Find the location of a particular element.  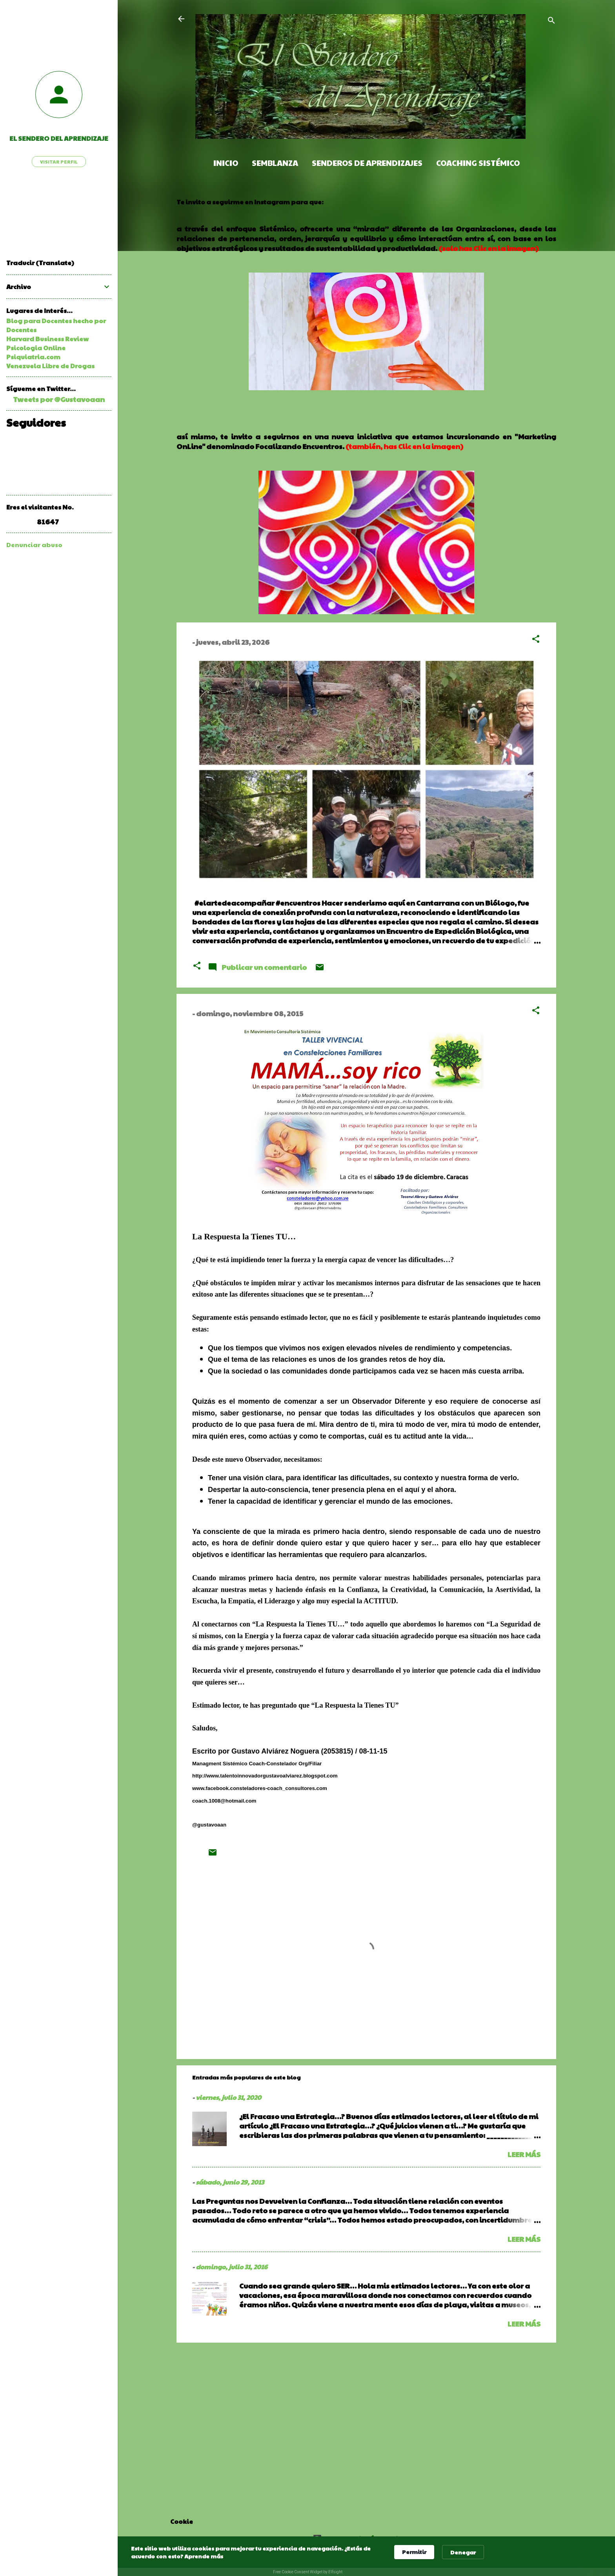

Permitir [button] is located at coordinates (414, 2552).